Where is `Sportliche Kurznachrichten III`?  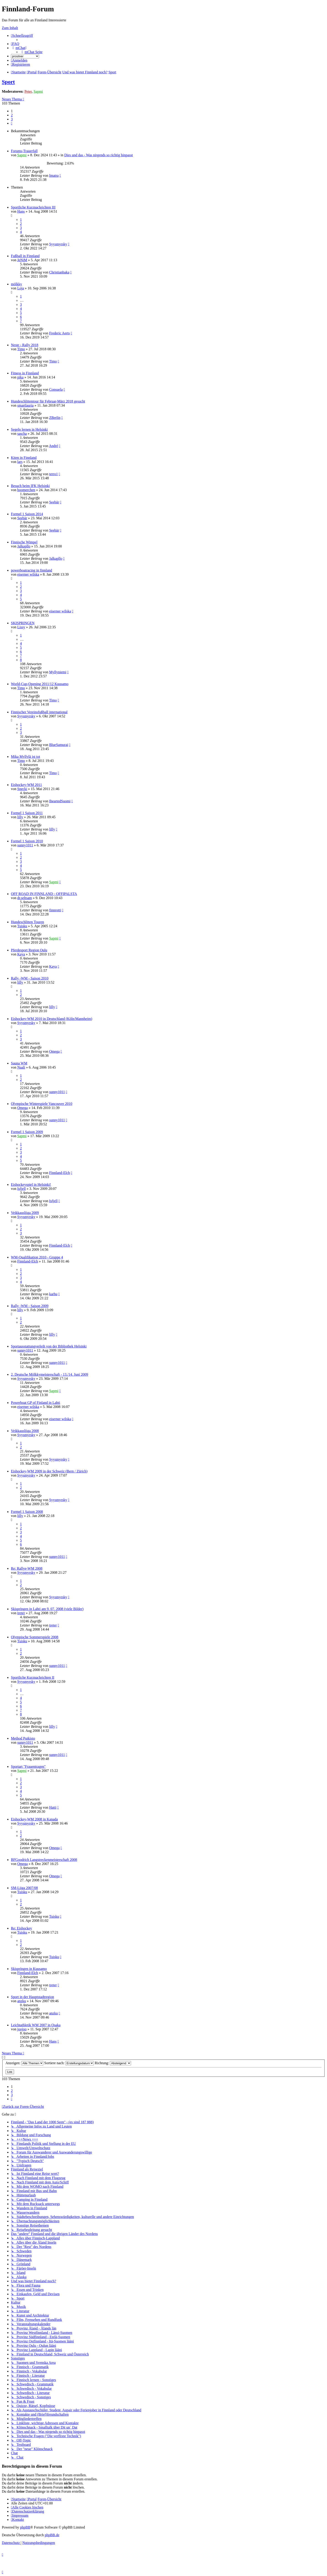 Sportliche Kurznachrichten III is located at coordinates (33, 207).